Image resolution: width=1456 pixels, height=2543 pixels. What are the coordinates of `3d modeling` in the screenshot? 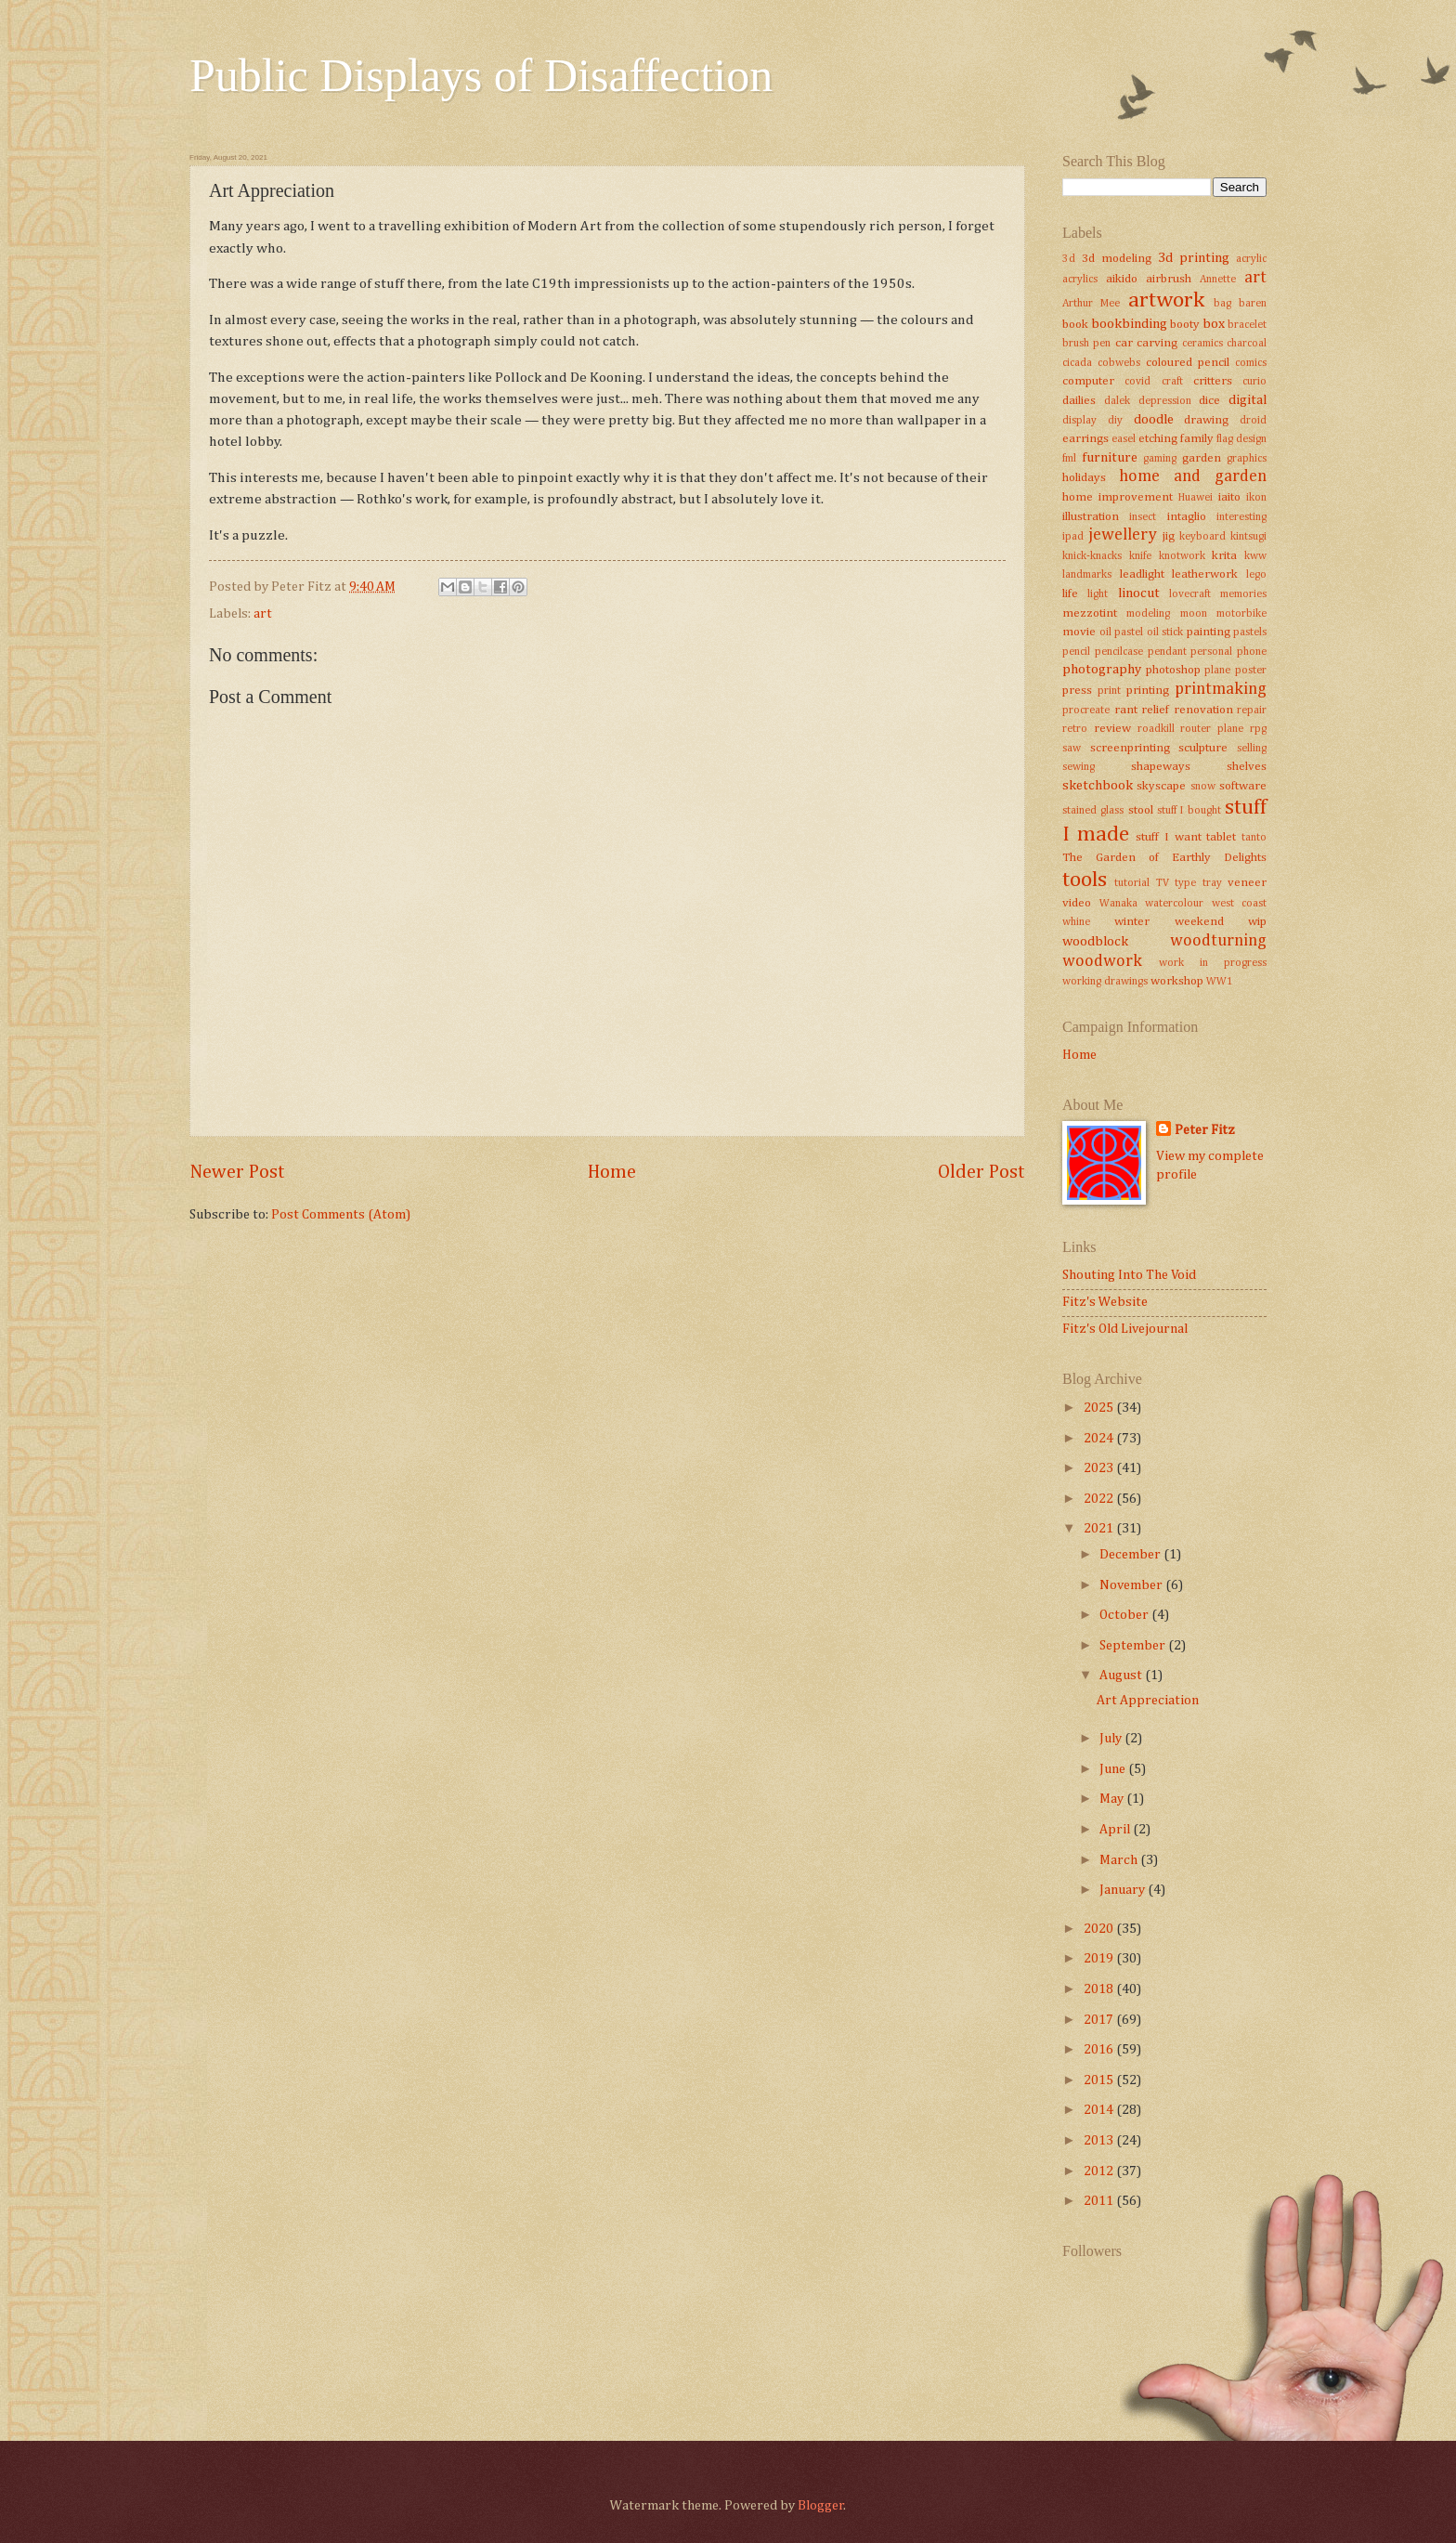 It's located at (1116, 259).